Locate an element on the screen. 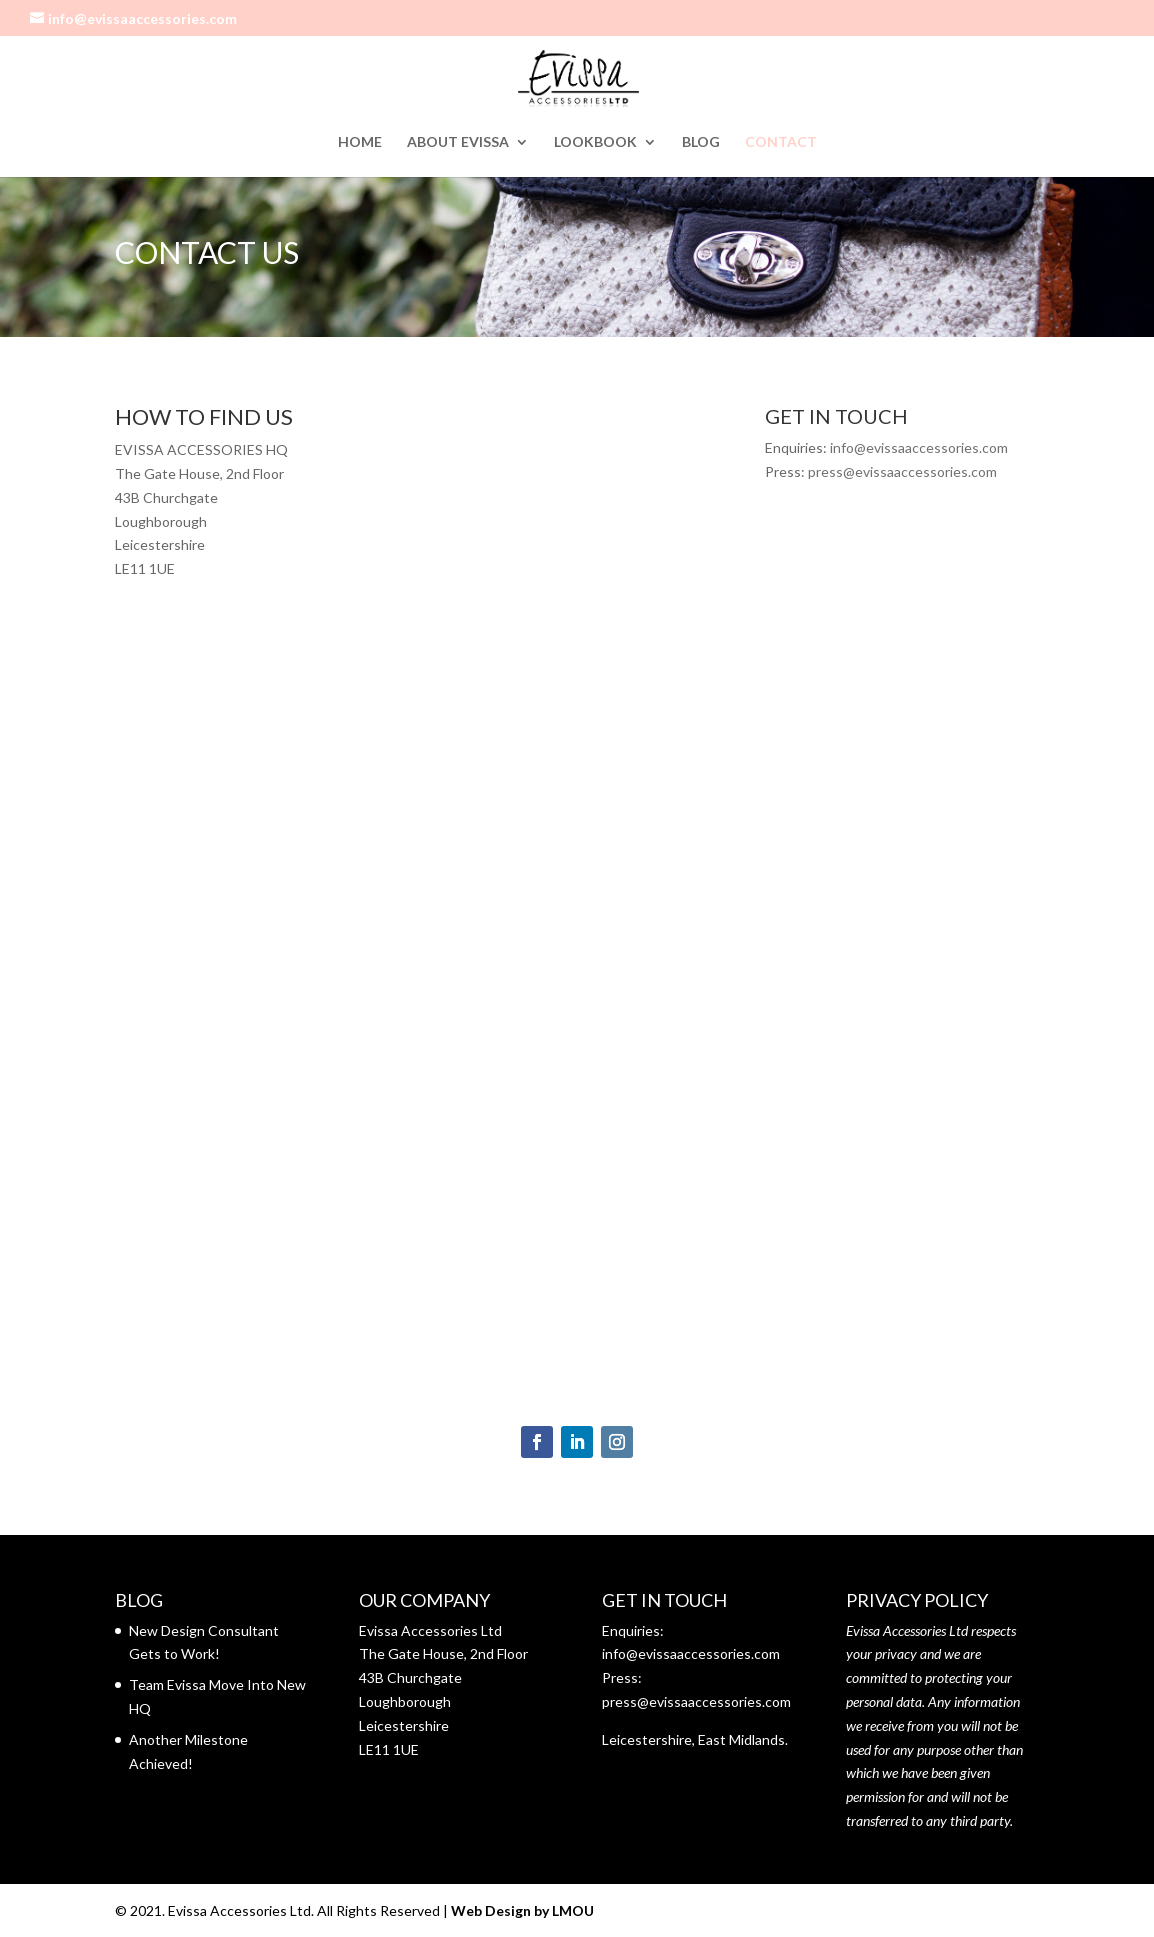 This screenshot has height=1937, width=1154. LOOKBOOK is located at coordinates (595, 142).